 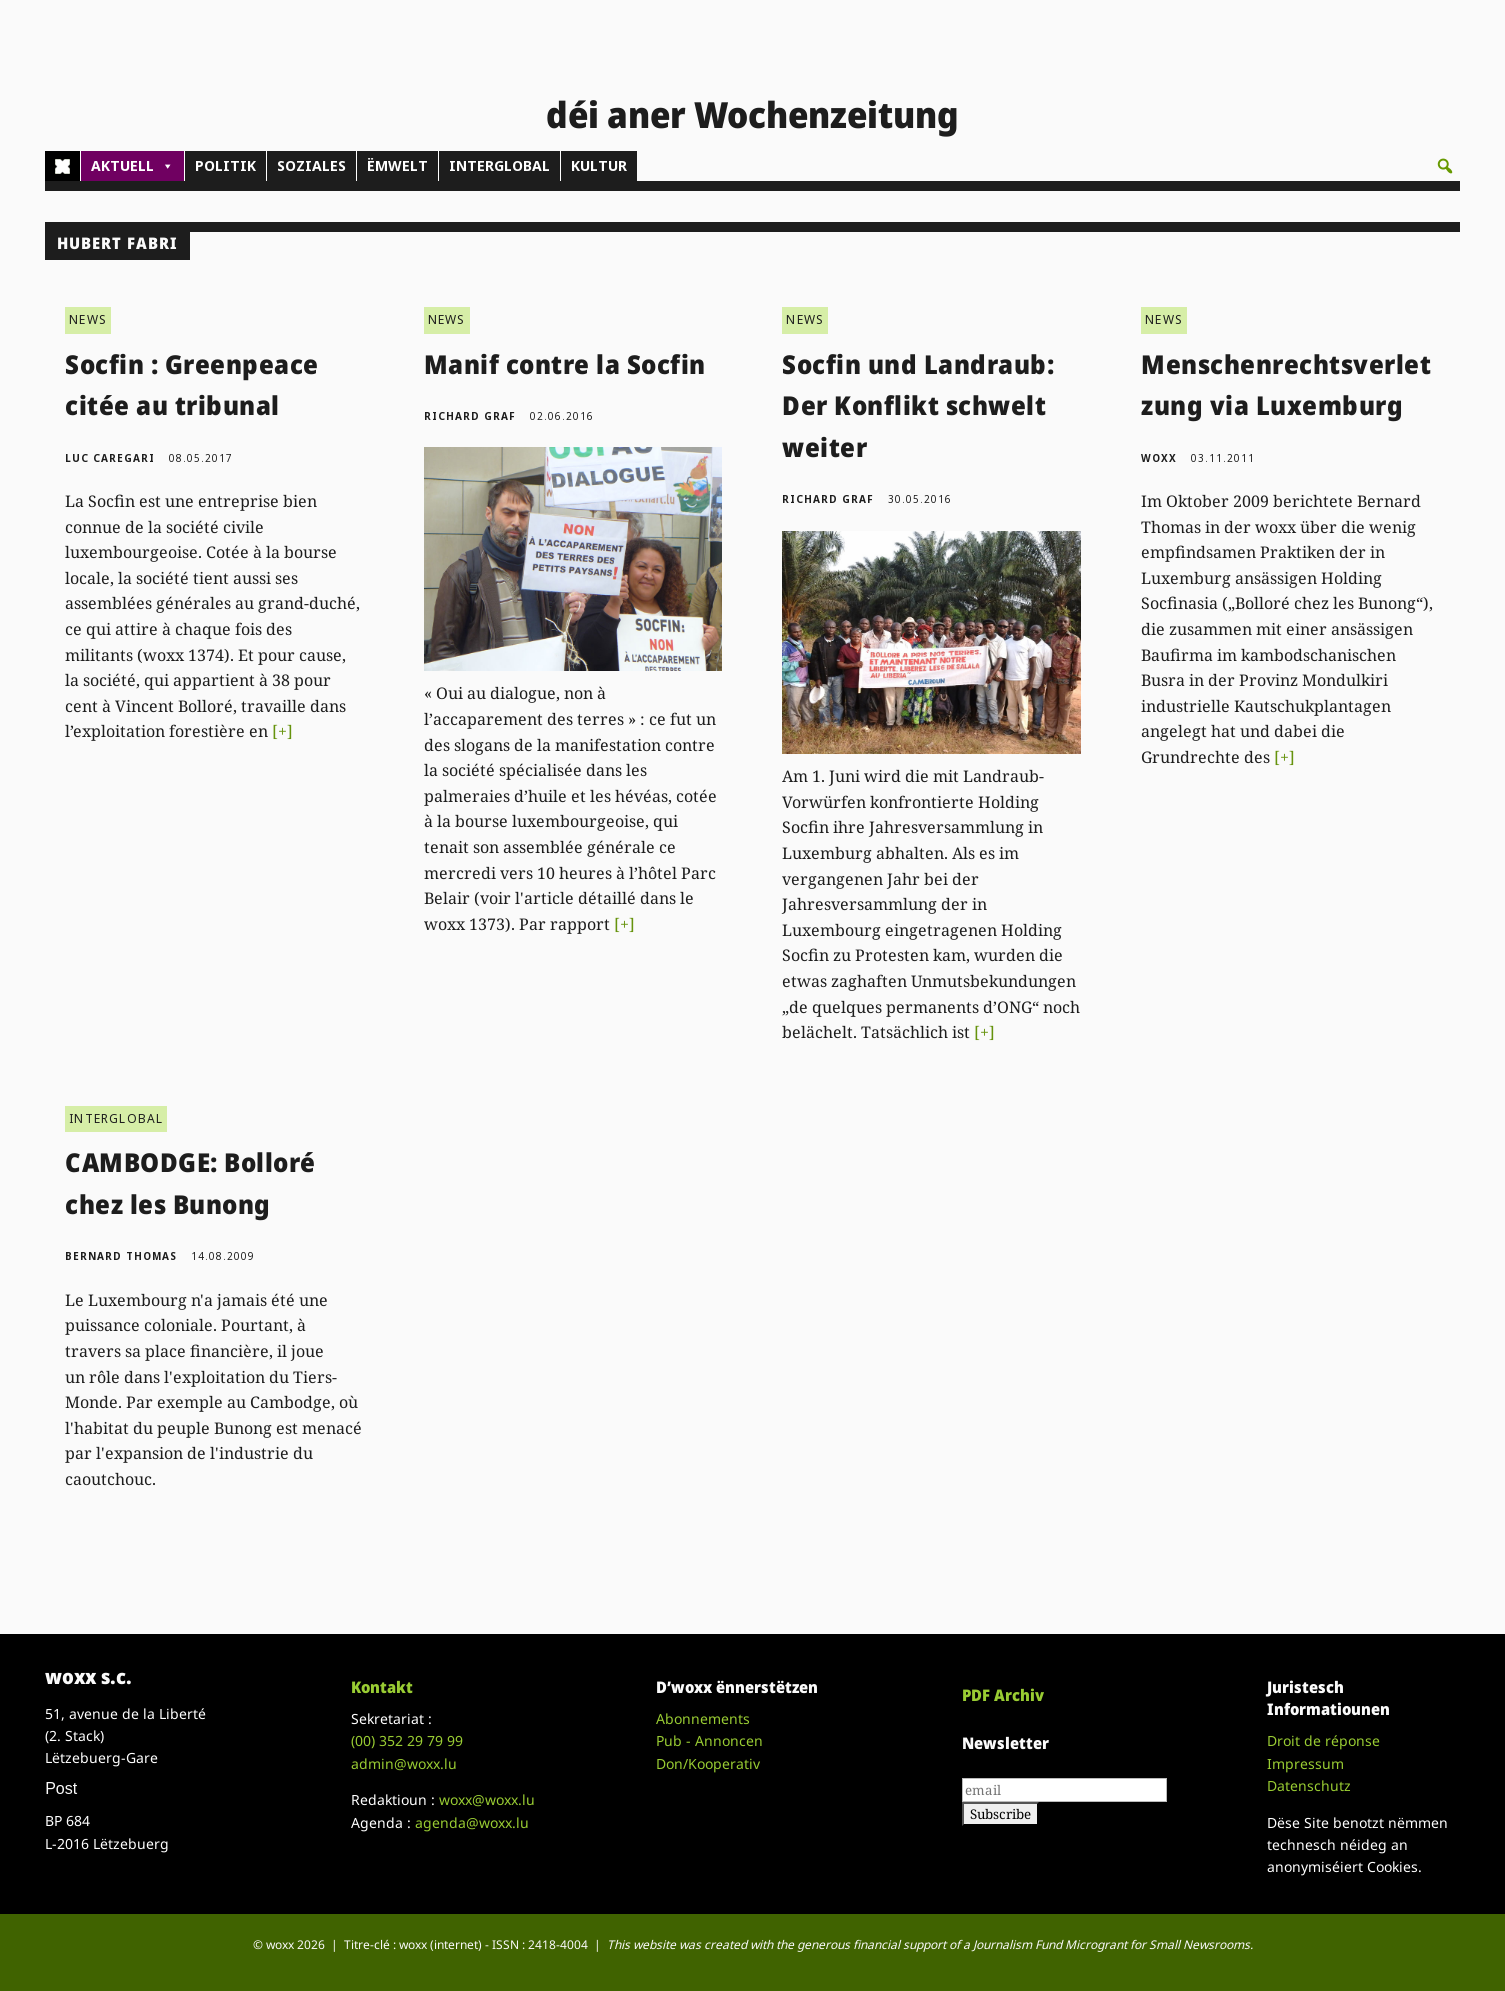 I want to click on agenda@woxx.lu, so click(x=472, y=1822).